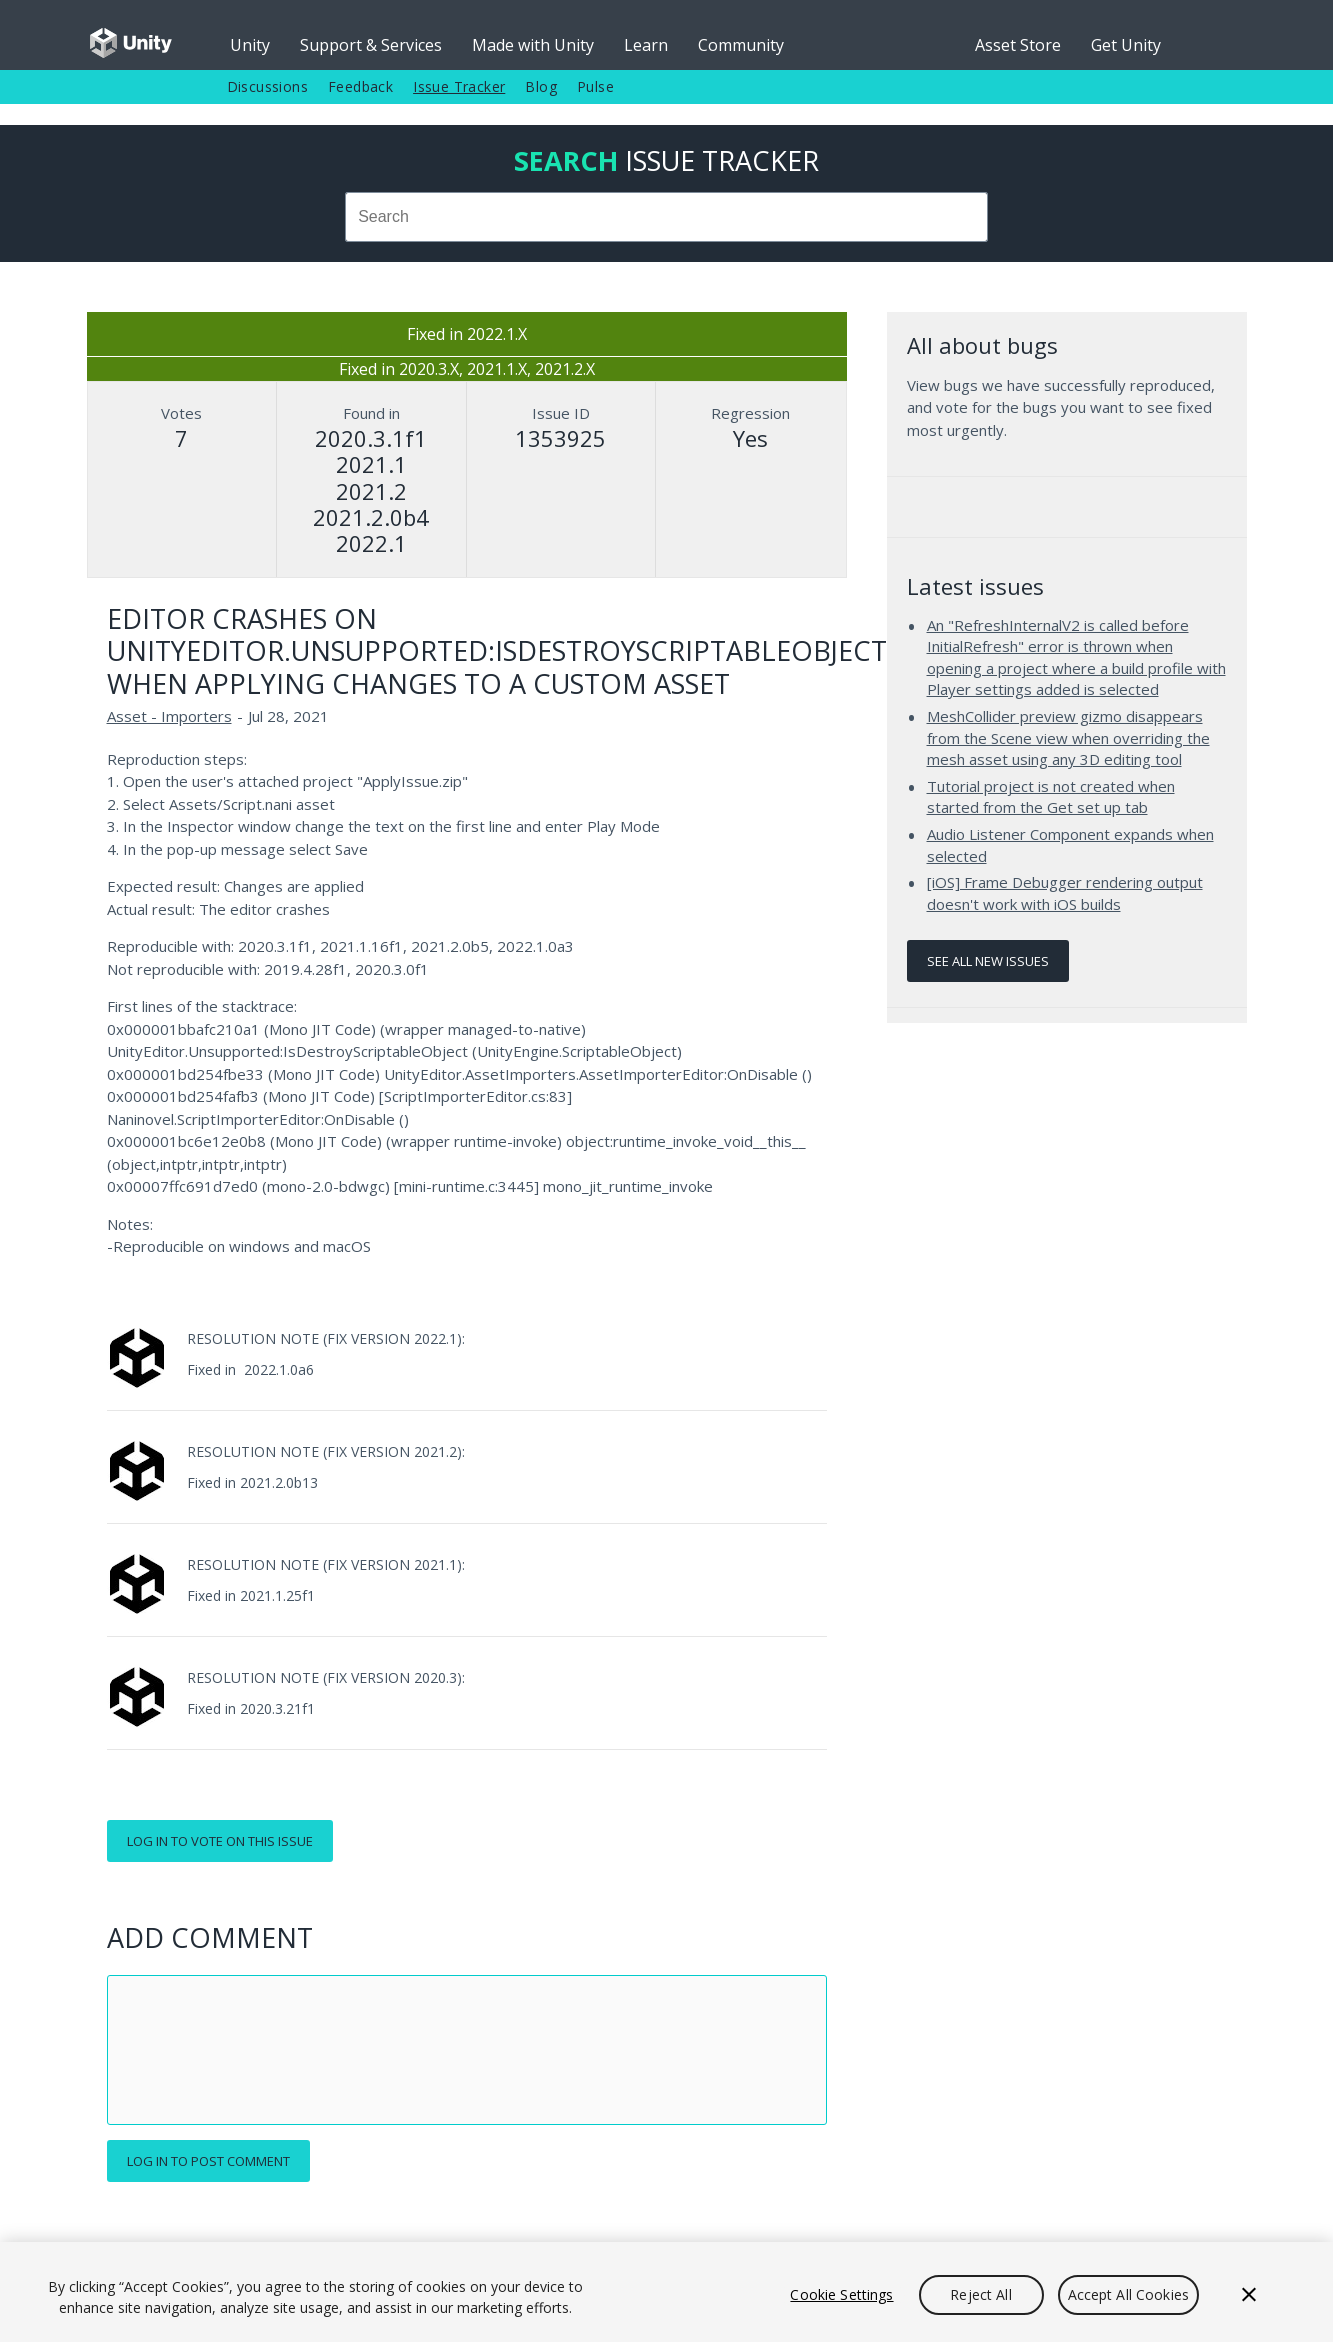 This screenshot has width=1333, height=2342. Describe the element at coordinates (250, 45) in the screenshot. I see `Unity` at that location.